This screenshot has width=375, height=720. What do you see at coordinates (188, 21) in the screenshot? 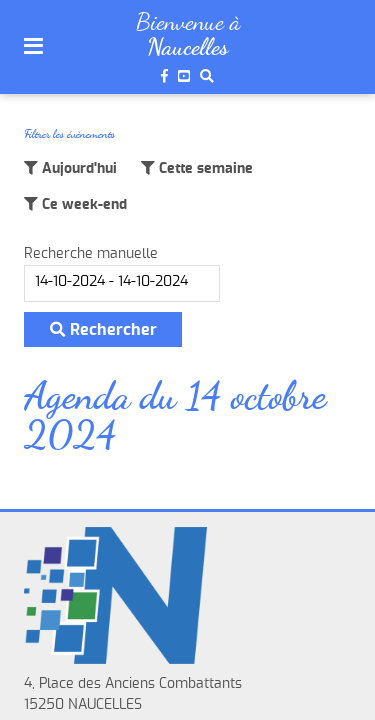
I see `Bienvenue à` at bounding box center [188, 21].